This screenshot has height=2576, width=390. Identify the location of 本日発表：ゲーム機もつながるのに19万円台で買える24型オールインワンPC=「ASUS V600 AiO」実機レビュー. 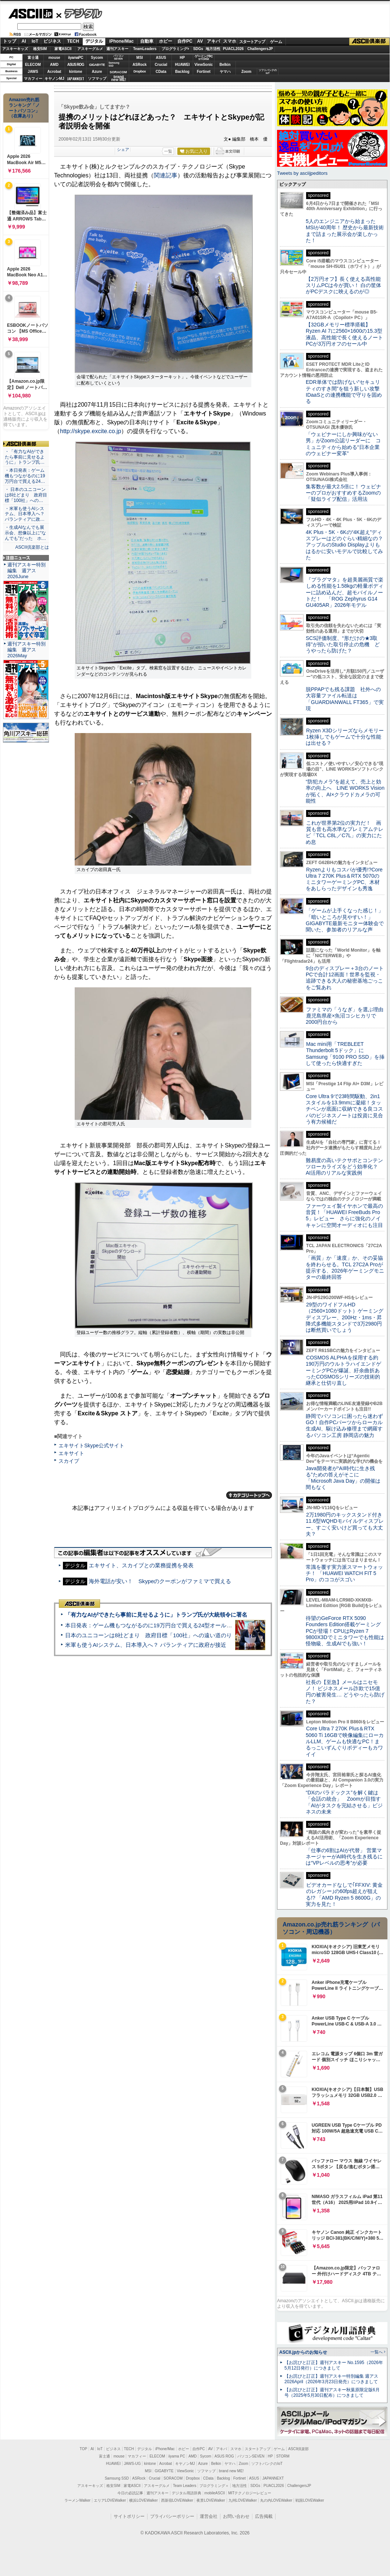
(204, 1625).